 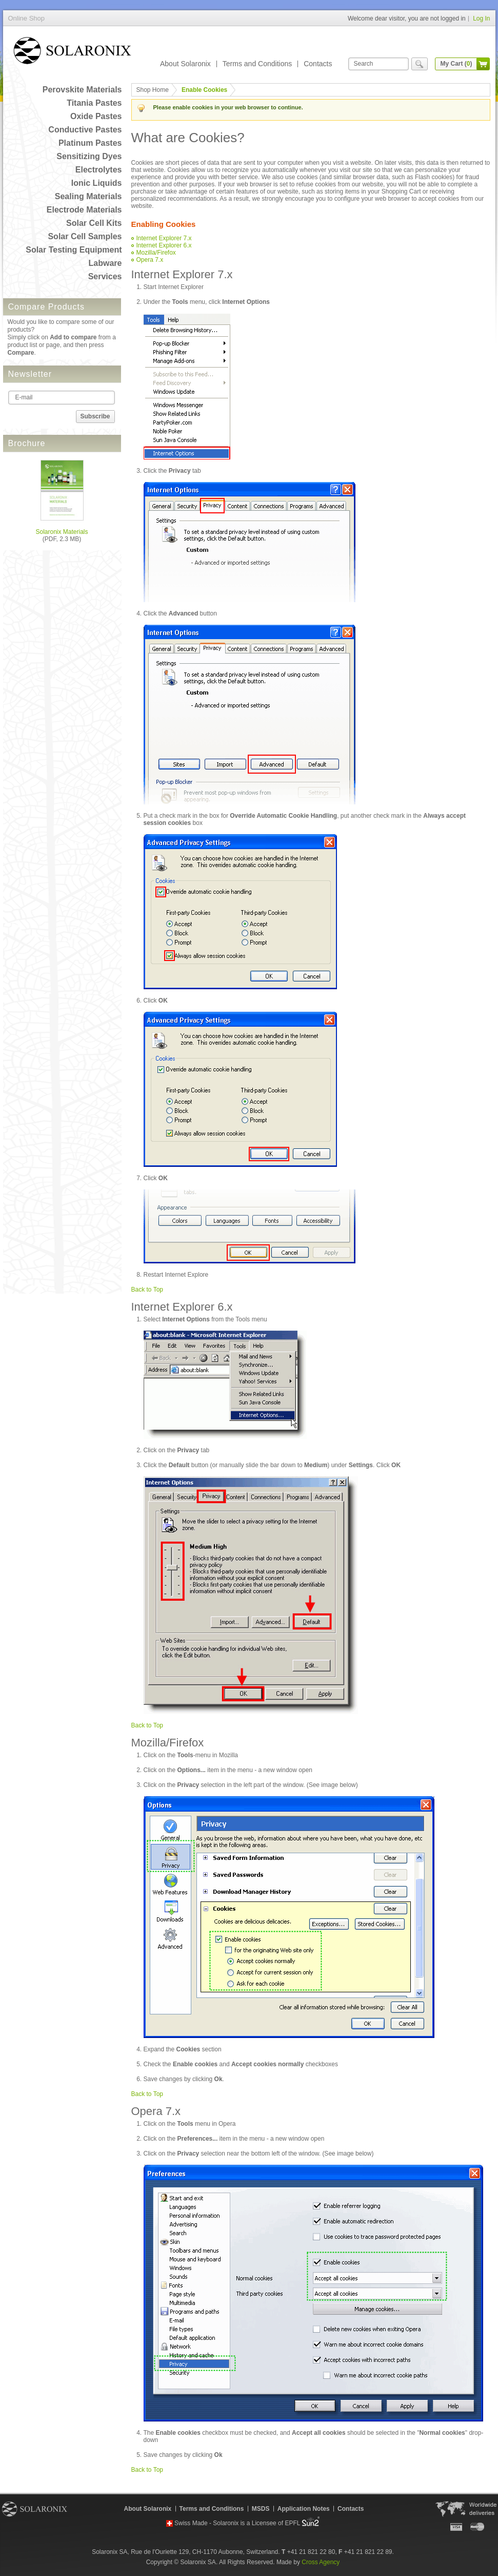 I want to click on Services, so click(x=105, y=276).